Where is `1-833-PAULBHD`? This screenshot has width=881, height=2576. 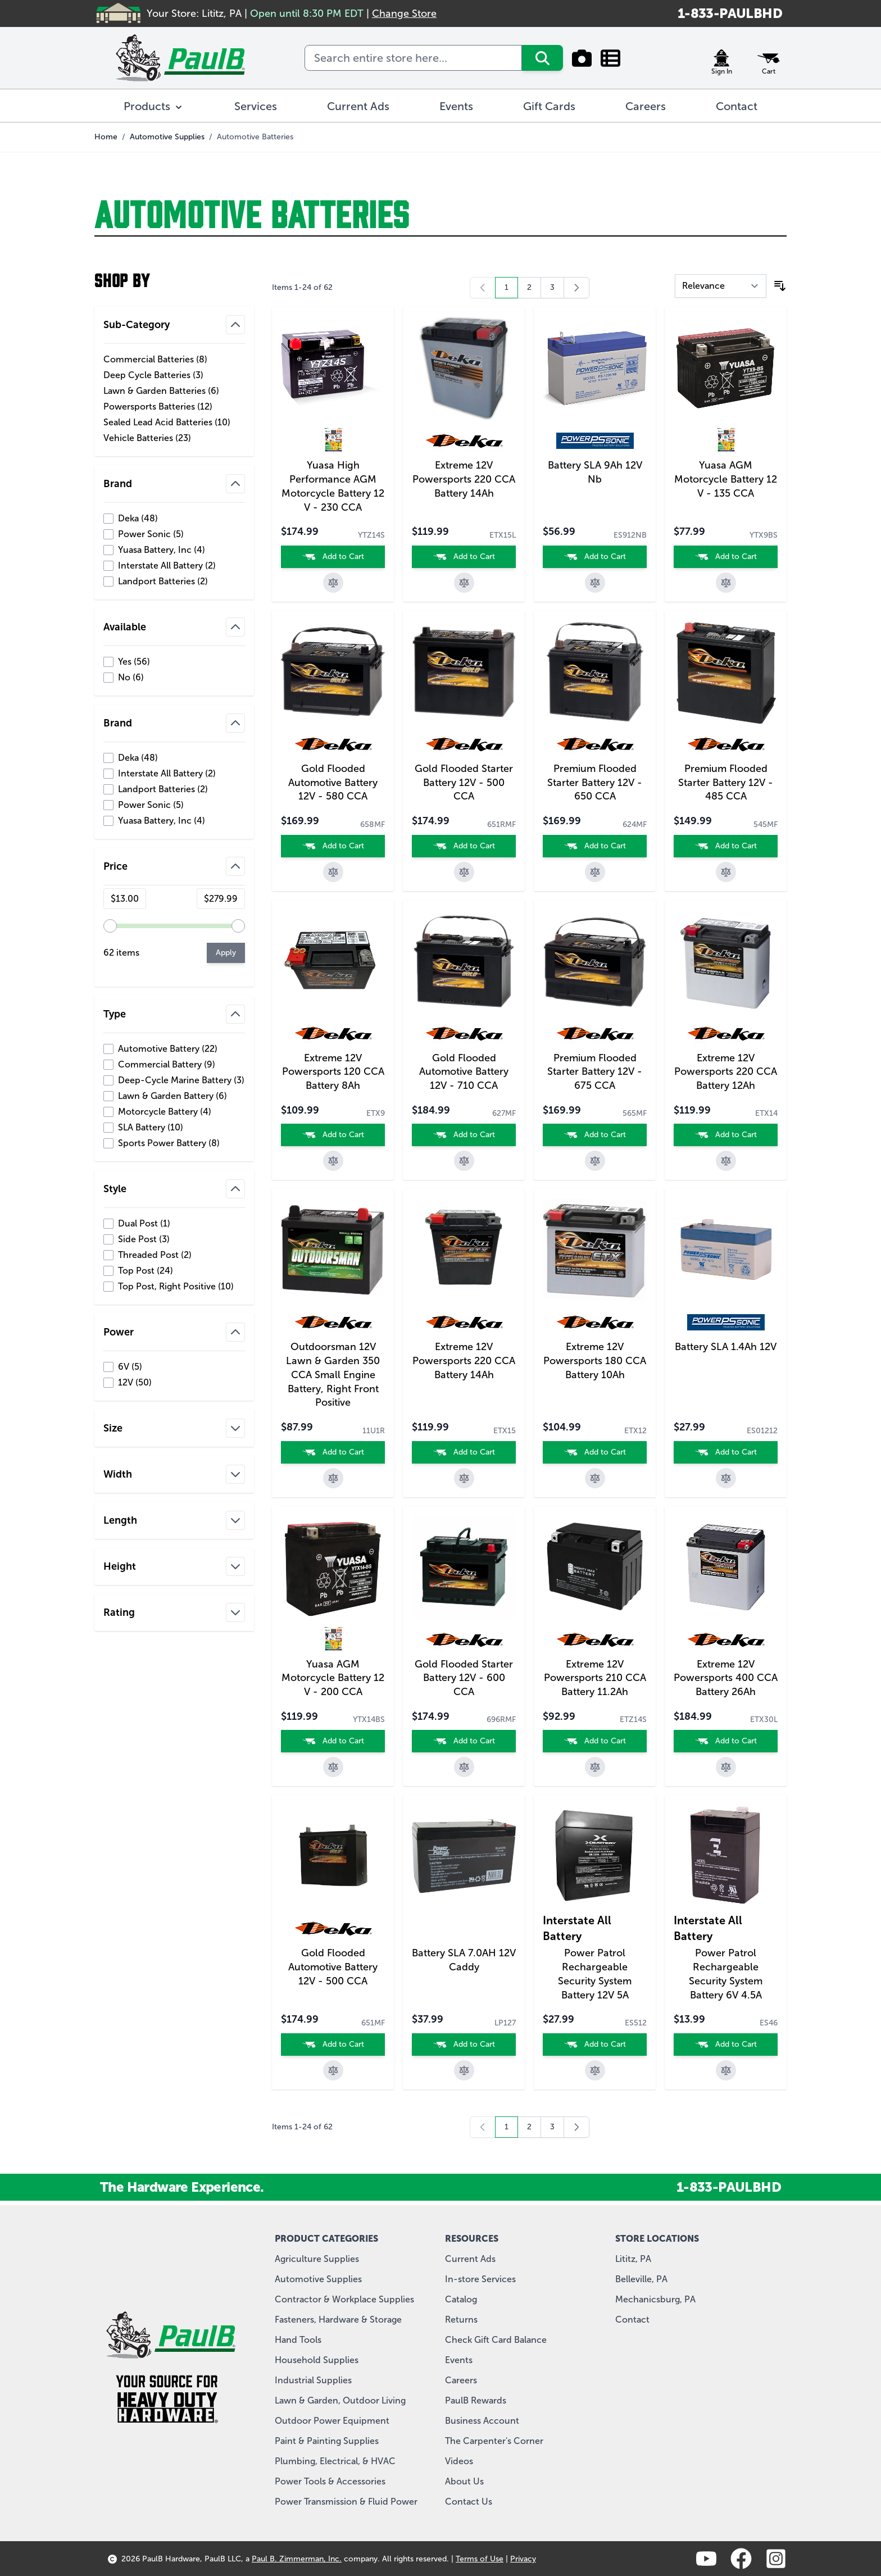 1-833-PAULBHD is located at coordinates (730, 13).